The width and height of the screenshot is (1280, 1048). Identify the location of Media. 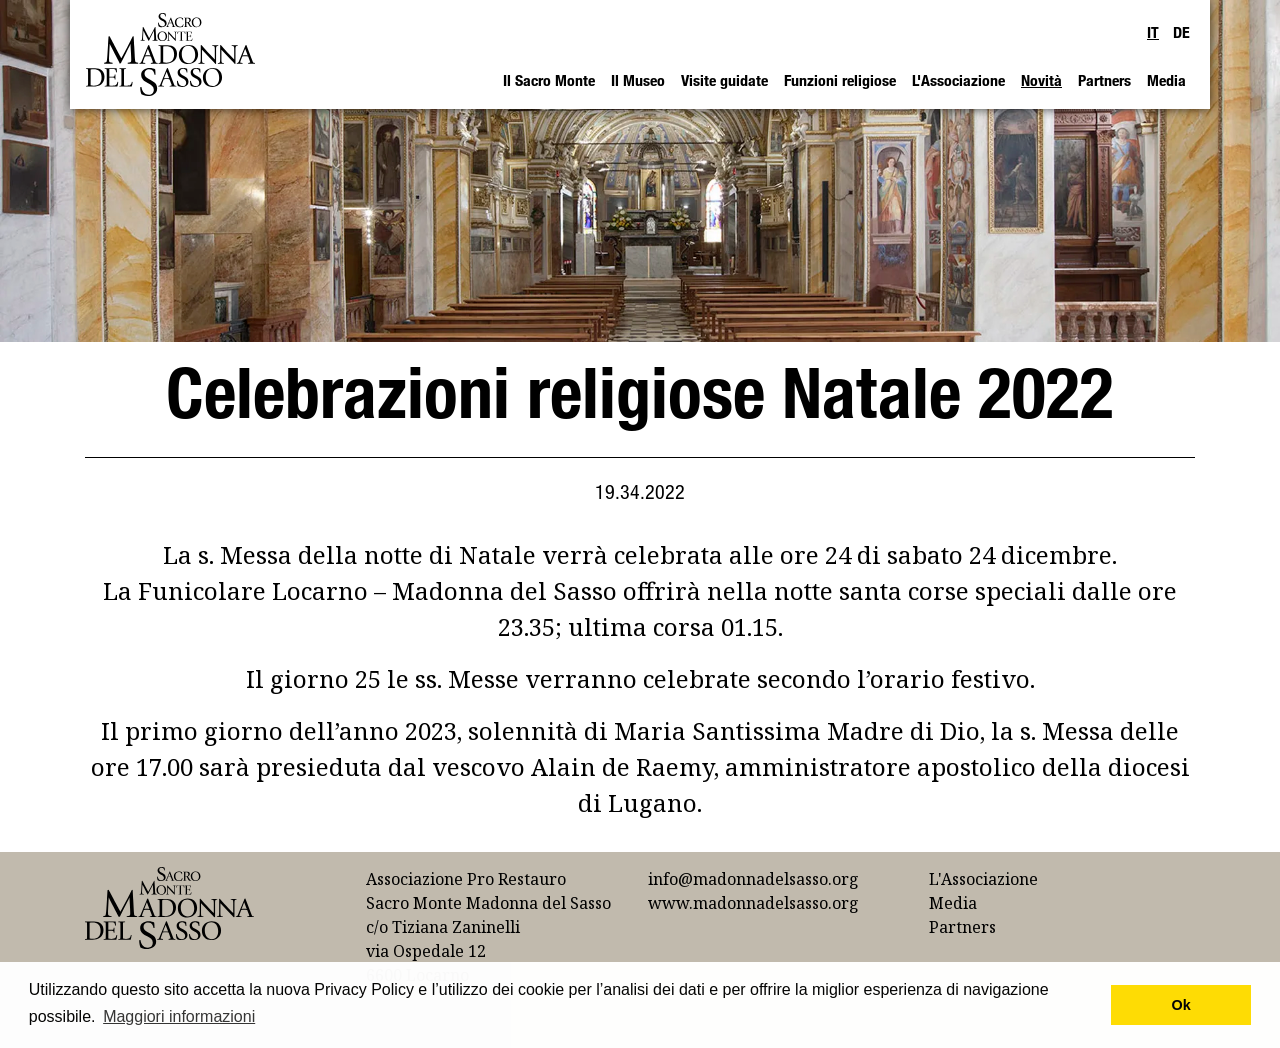
(1166, 80).